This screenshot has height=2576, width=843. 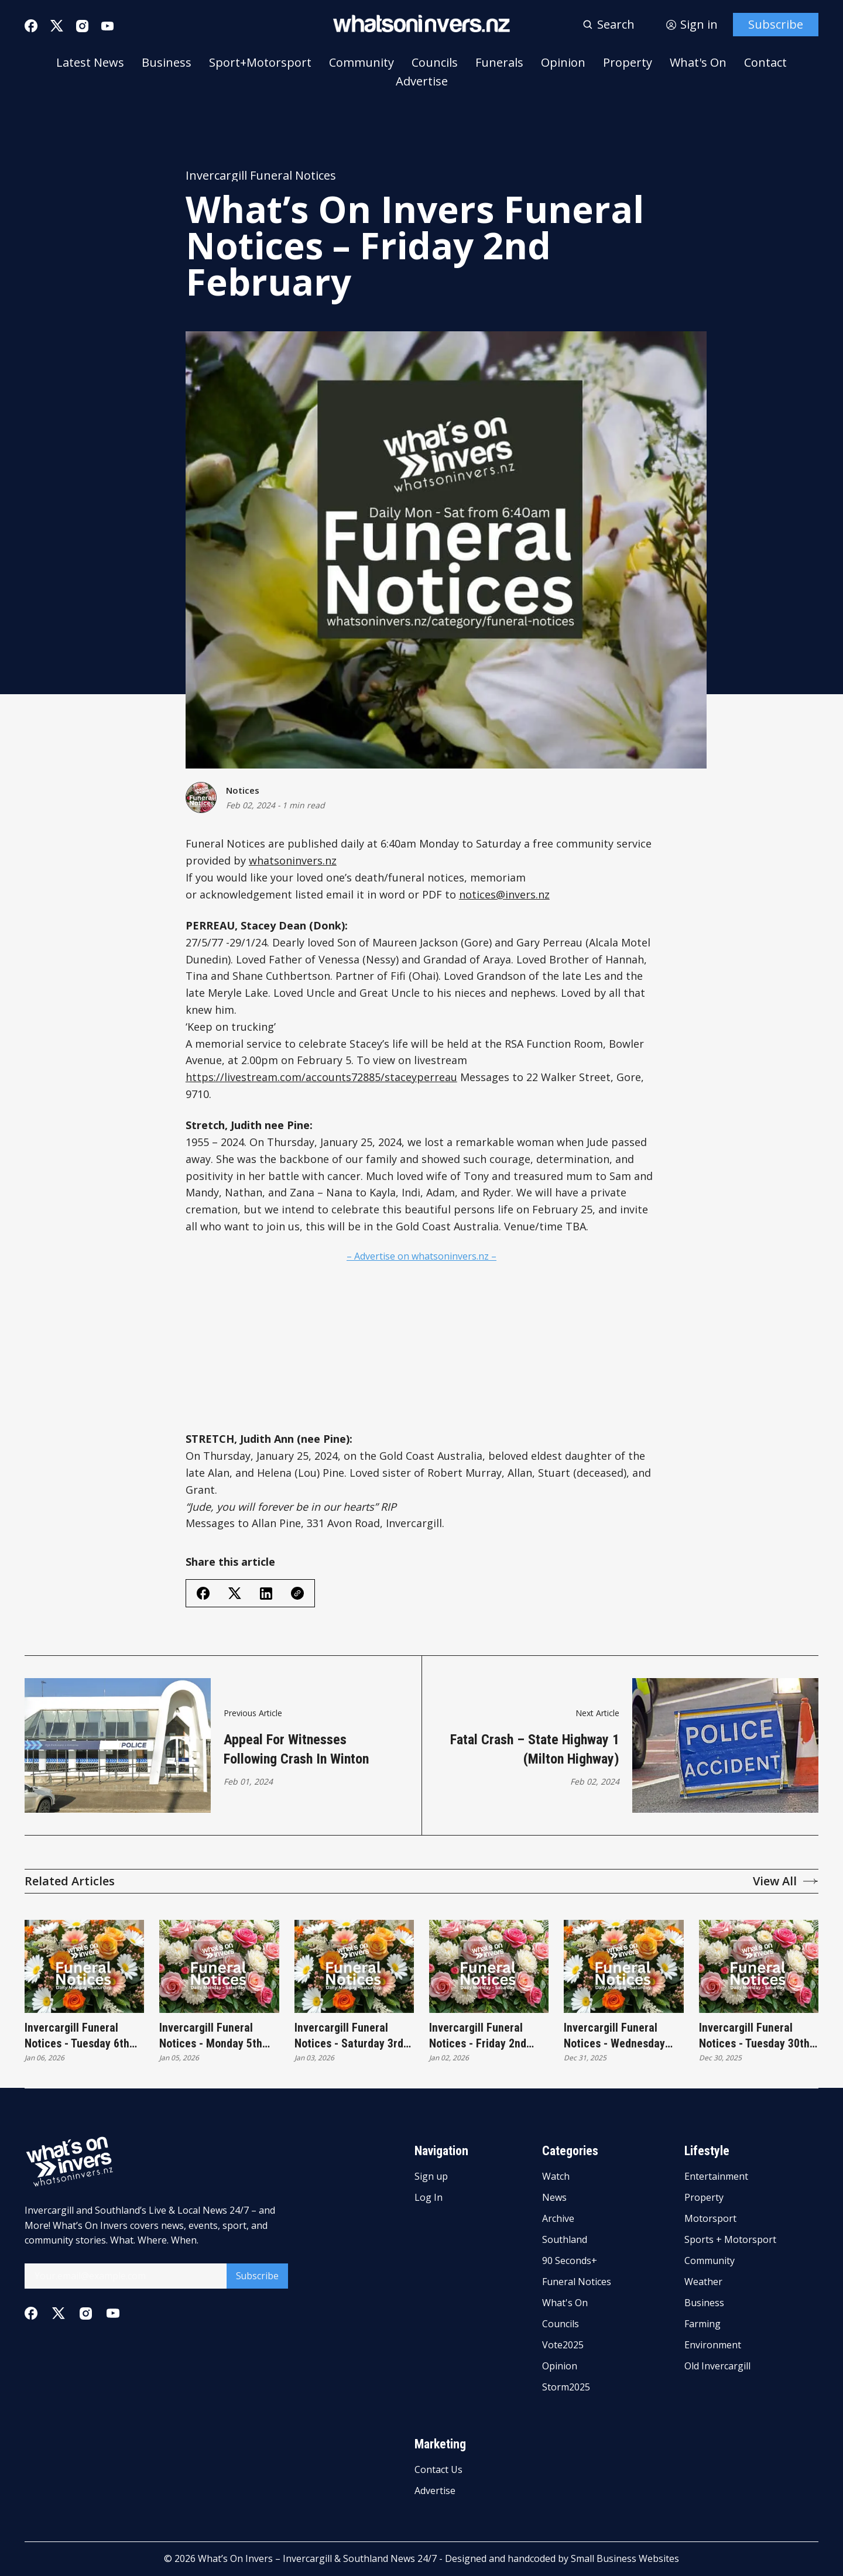 What do you see at coordinates (712, 2345) in the screenshot?
I see `Environment` at bounding box center [712, 2345].